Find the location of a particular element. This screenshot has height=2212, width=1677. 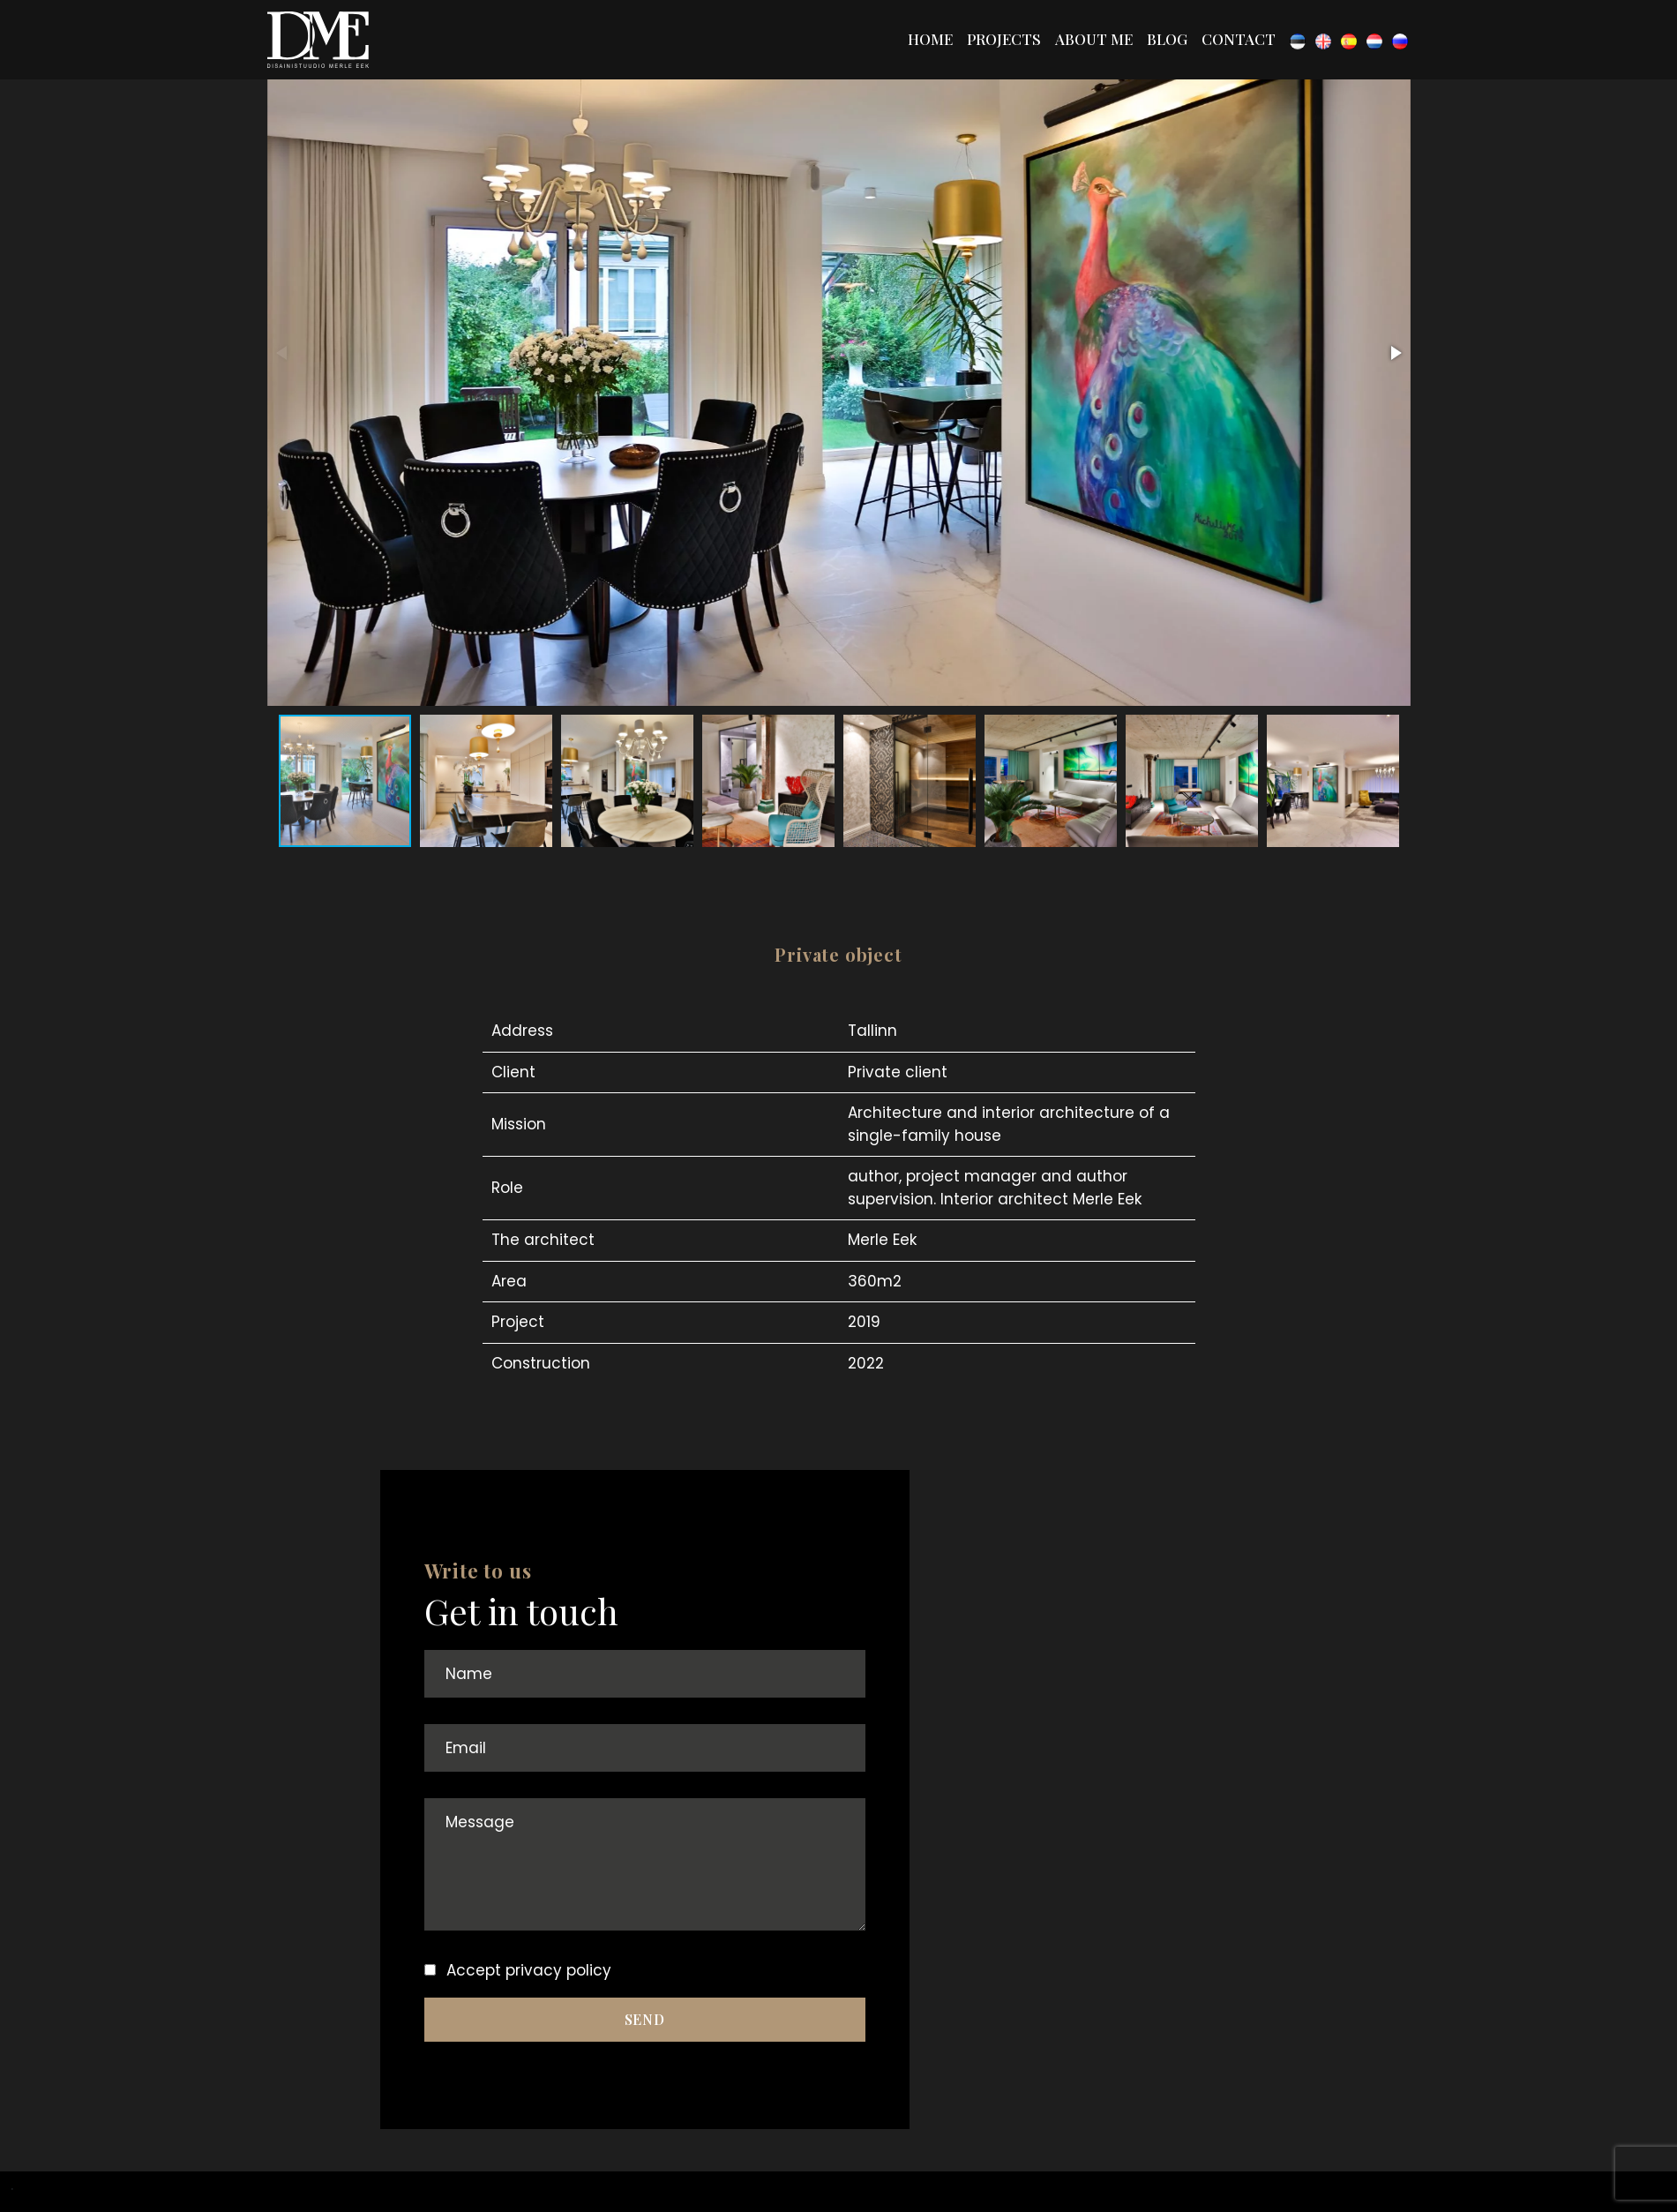

Blog is located at coordinates (1167, 39).